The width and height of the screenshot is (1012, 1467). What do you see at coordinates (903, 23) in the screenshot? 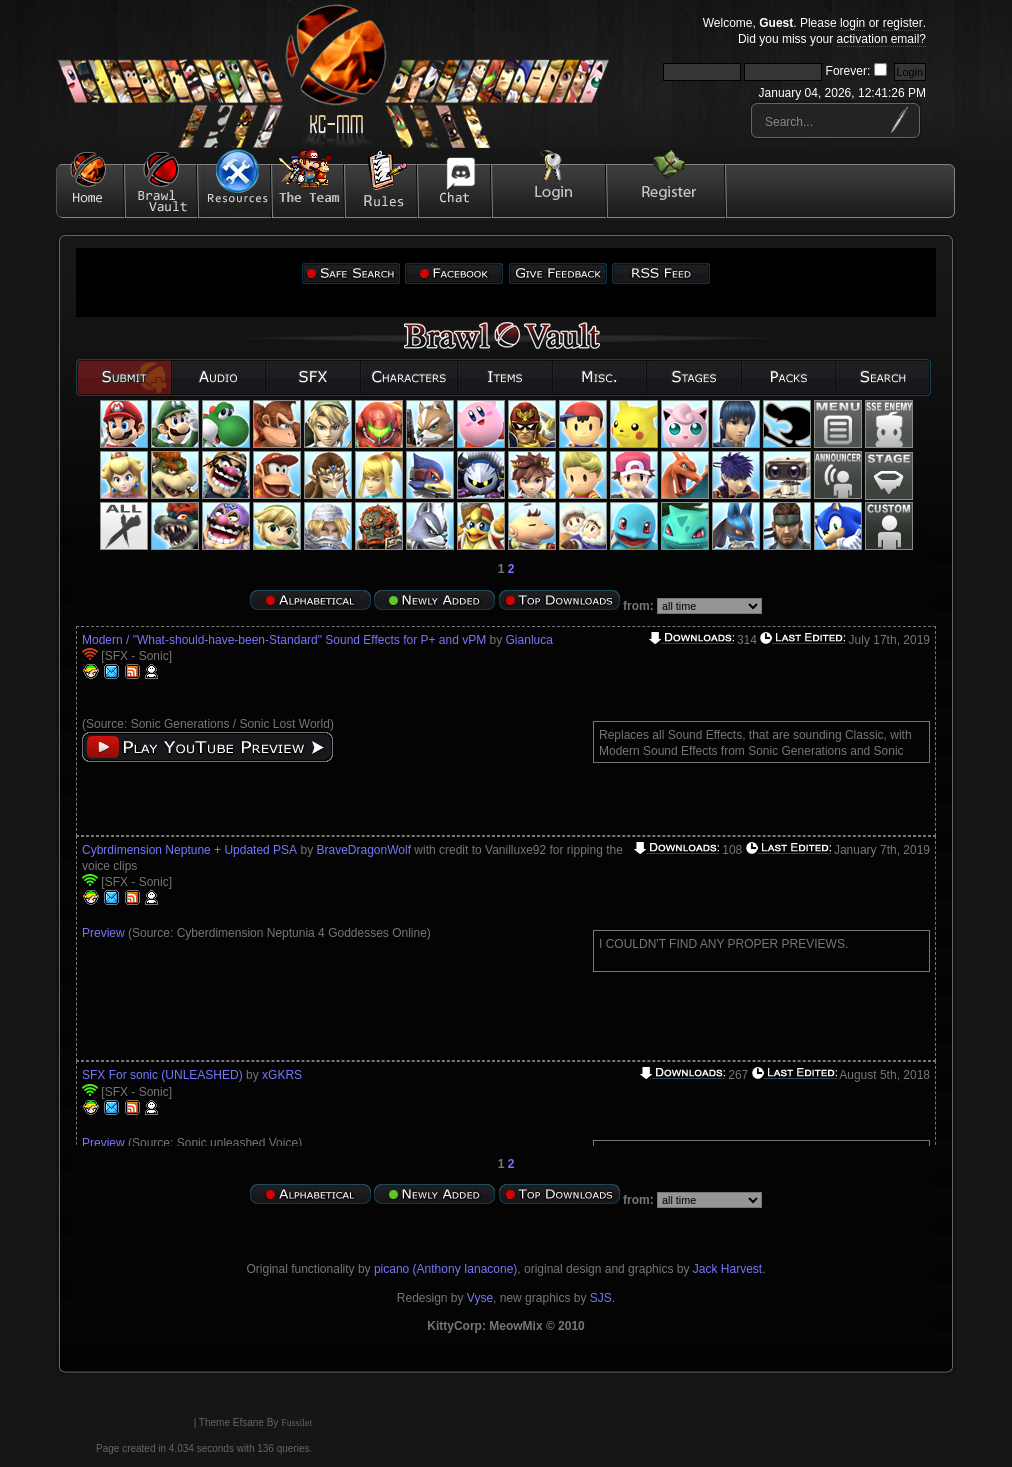
I see `register` at bounding box center [903, 23].